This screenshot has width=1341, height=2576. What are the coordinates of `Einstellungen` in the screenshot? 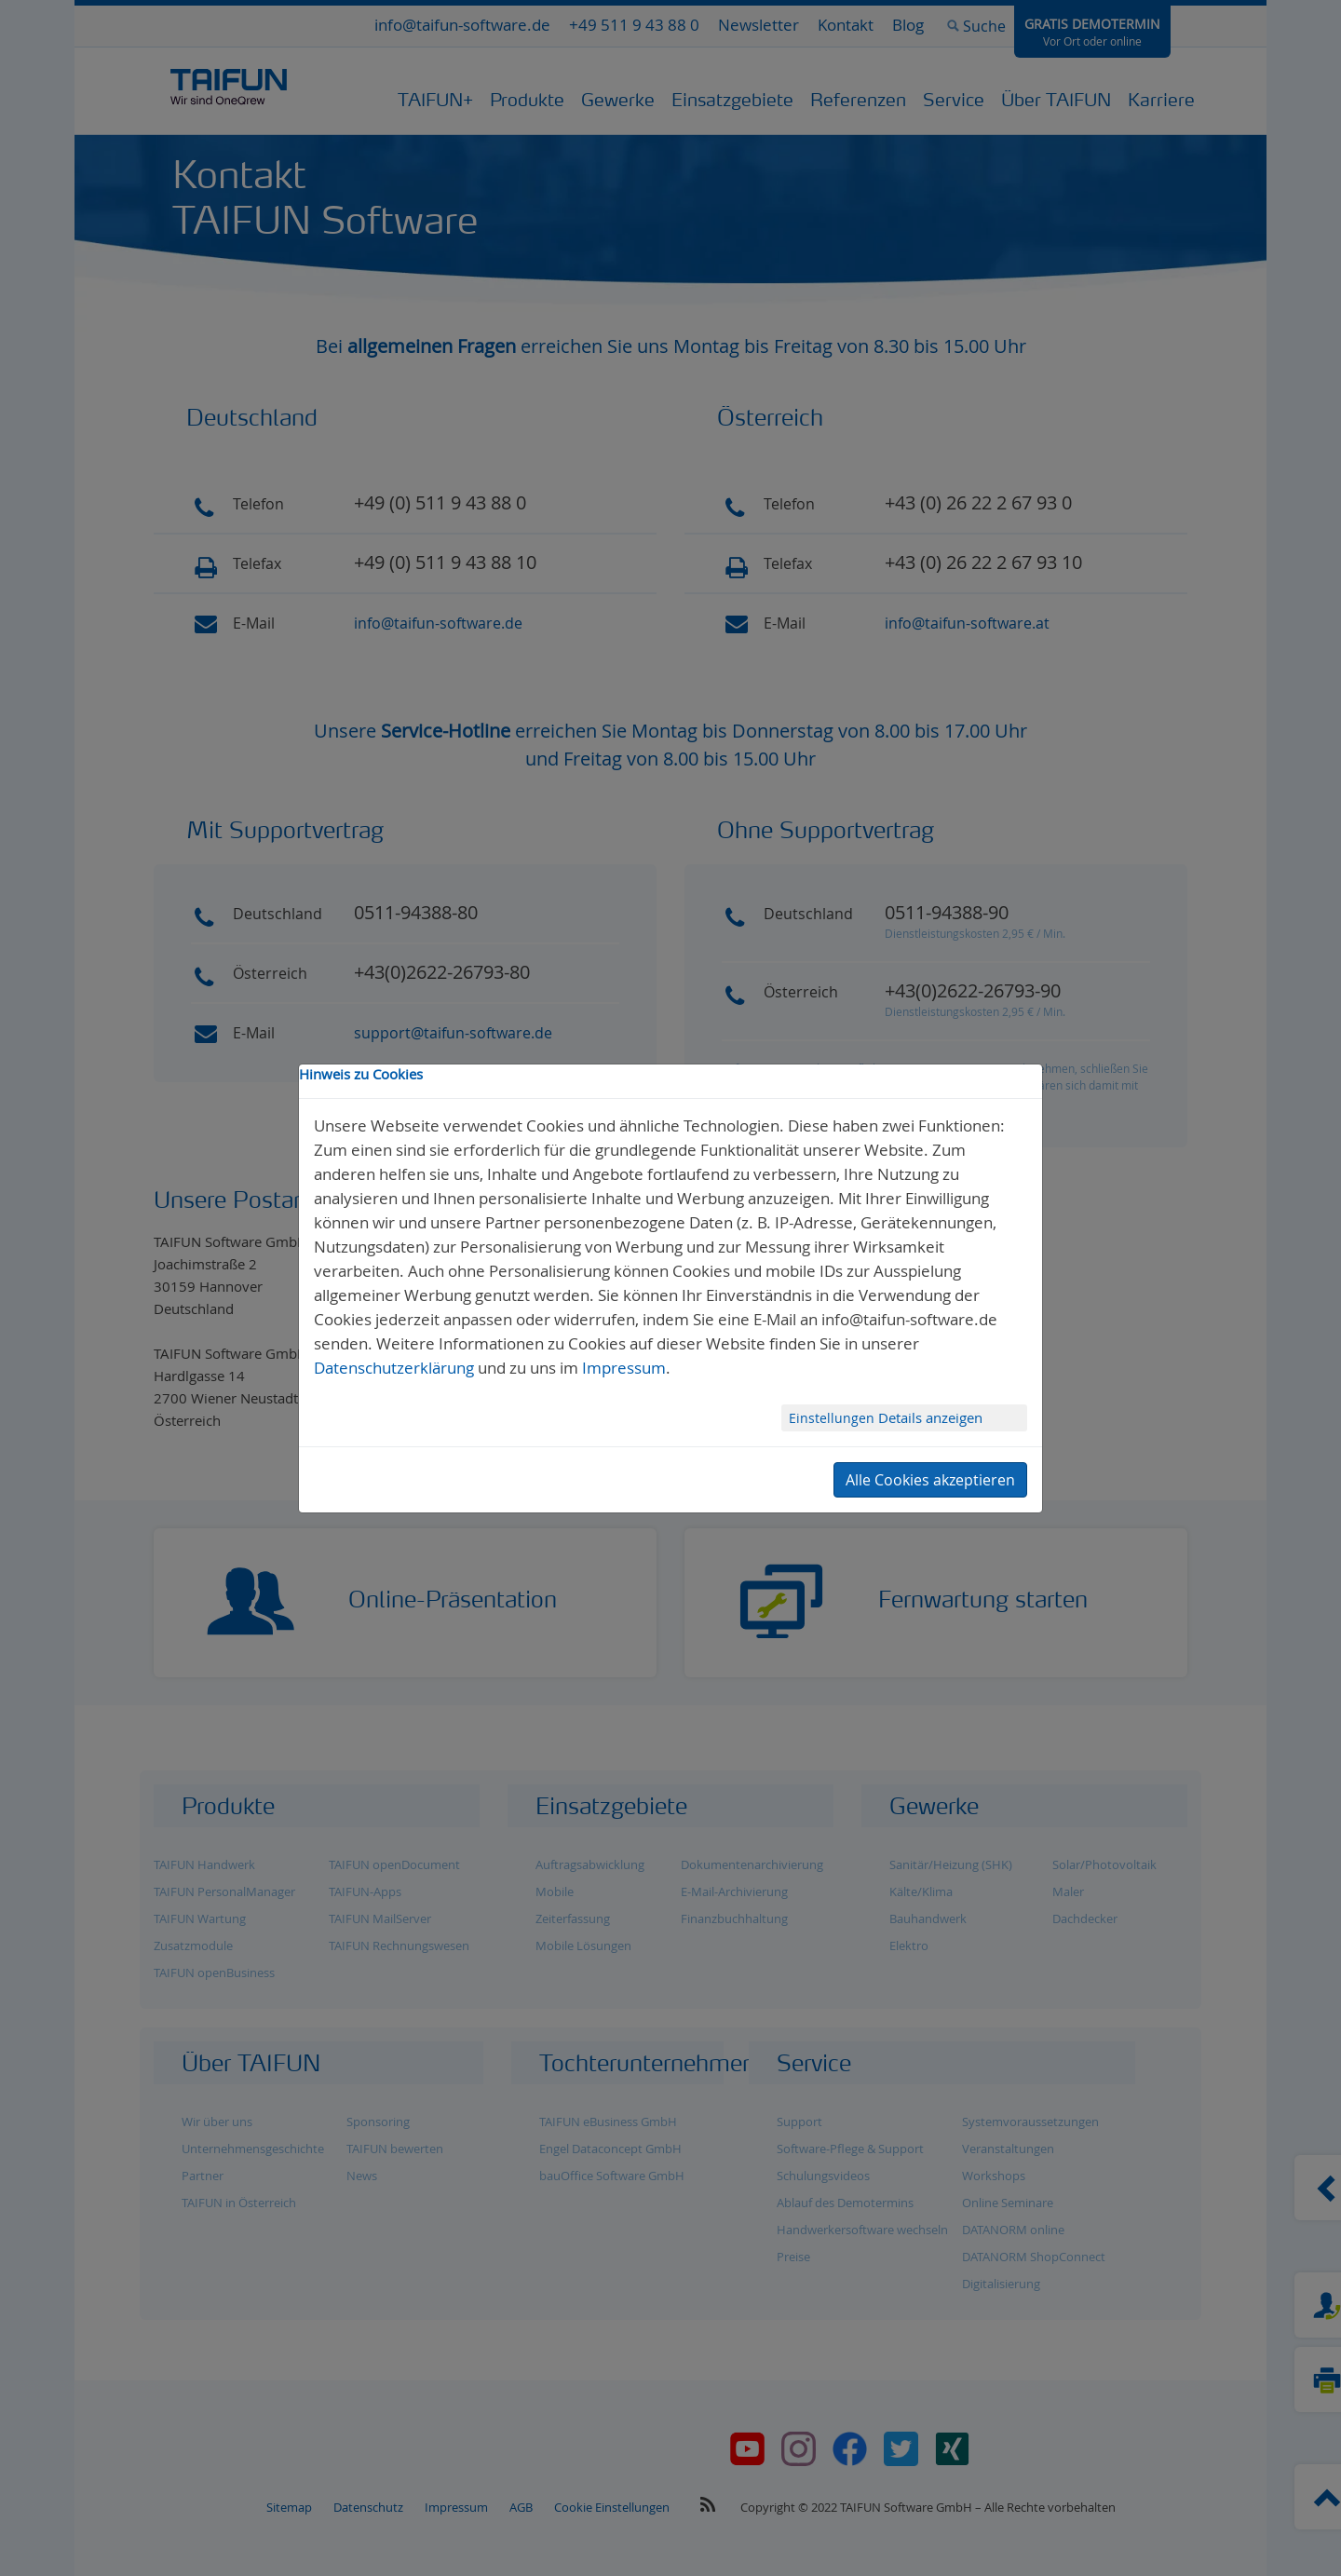 It's located at (833, 1418).